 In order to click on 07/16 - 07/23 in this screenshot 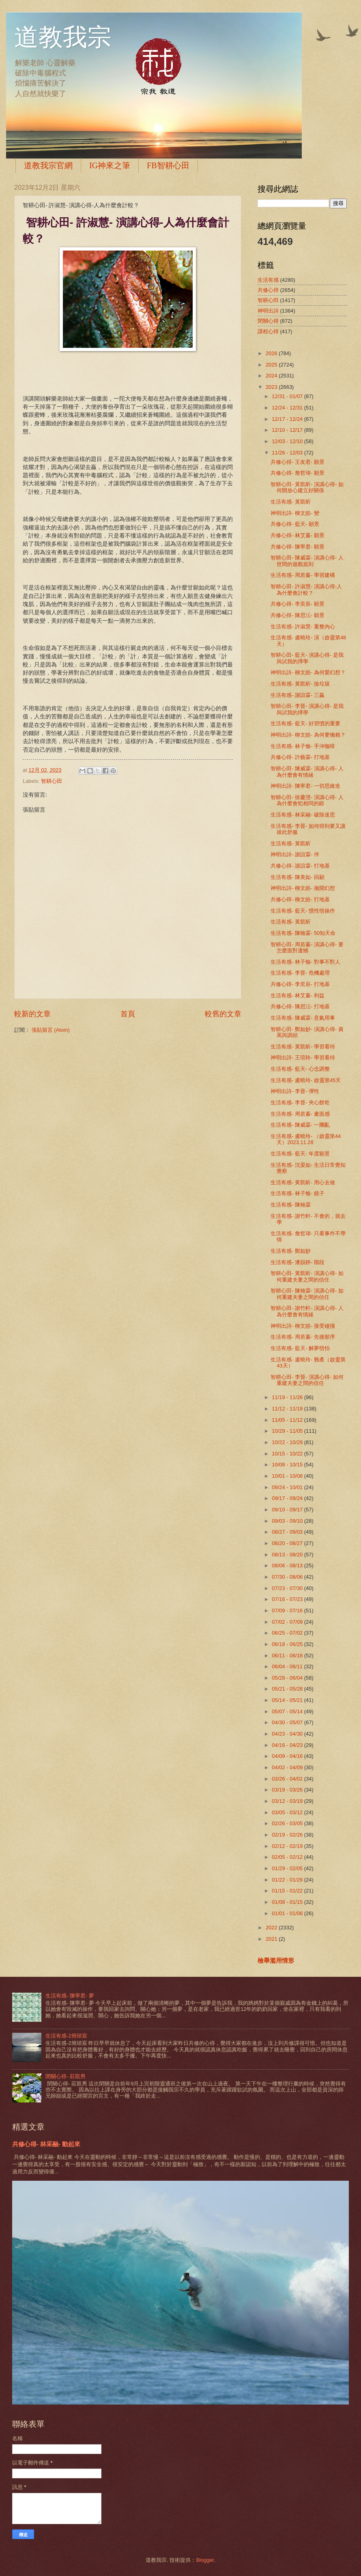, I will do `click(288, 1599)`.